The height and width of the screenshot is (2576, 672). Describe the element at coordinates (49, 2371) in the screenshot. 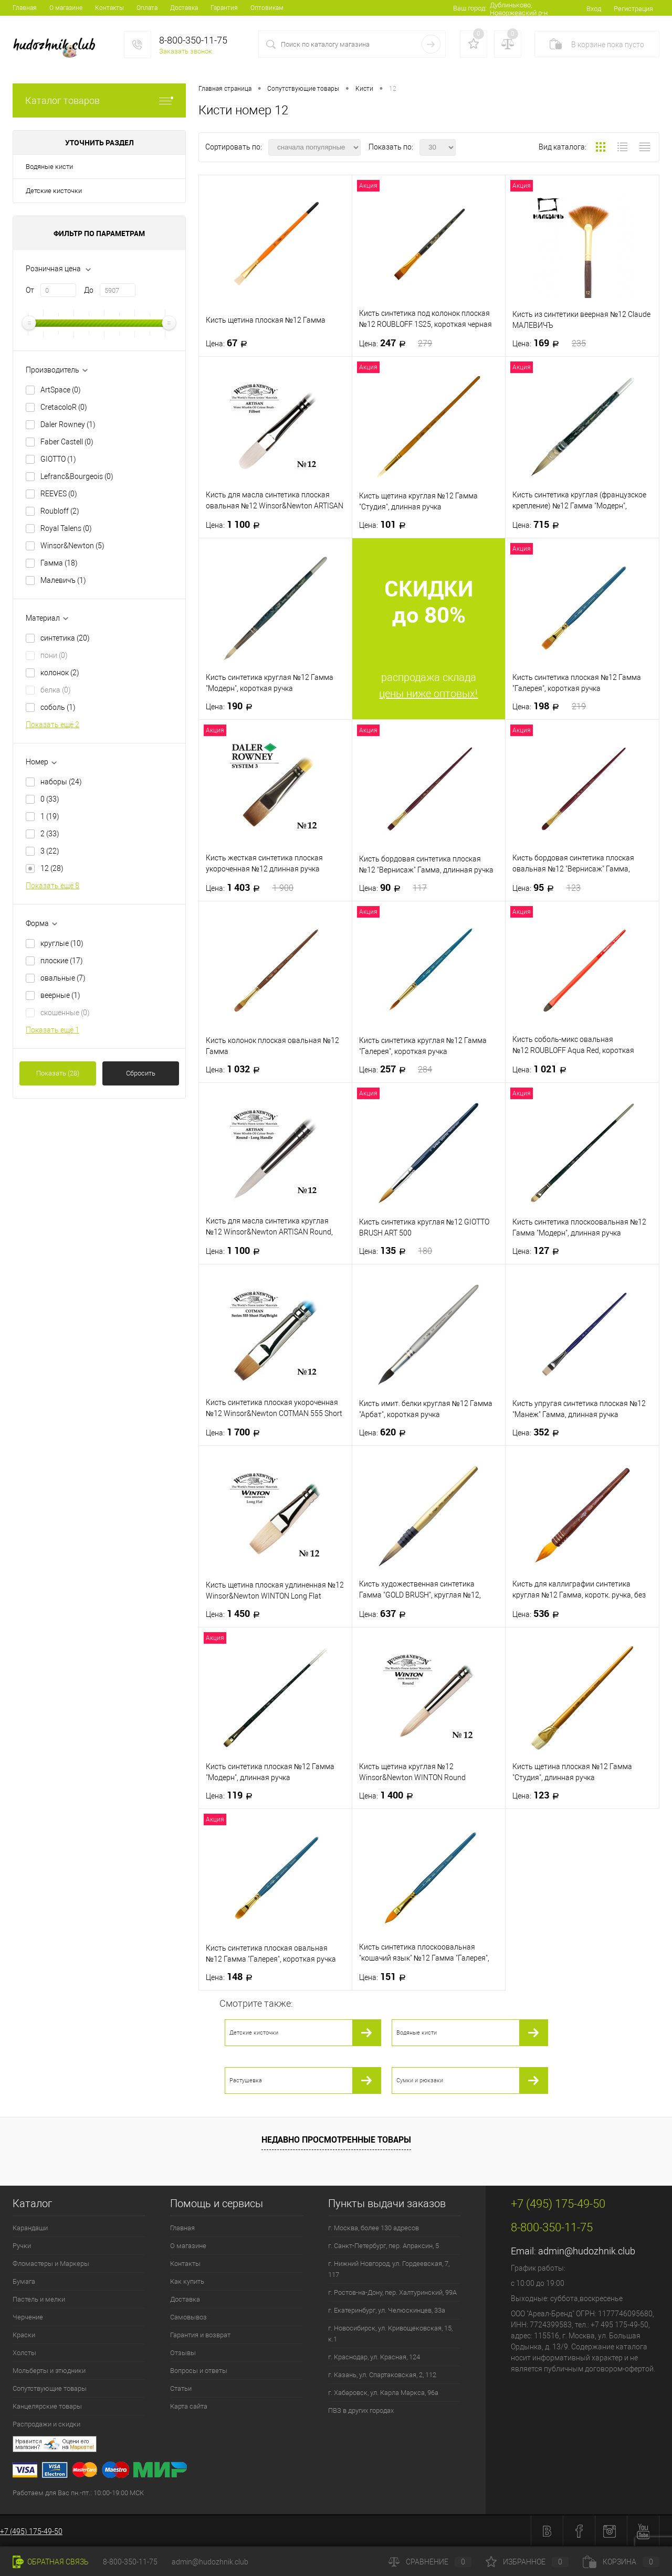

I see `Мольберты и этюдники` at that location.